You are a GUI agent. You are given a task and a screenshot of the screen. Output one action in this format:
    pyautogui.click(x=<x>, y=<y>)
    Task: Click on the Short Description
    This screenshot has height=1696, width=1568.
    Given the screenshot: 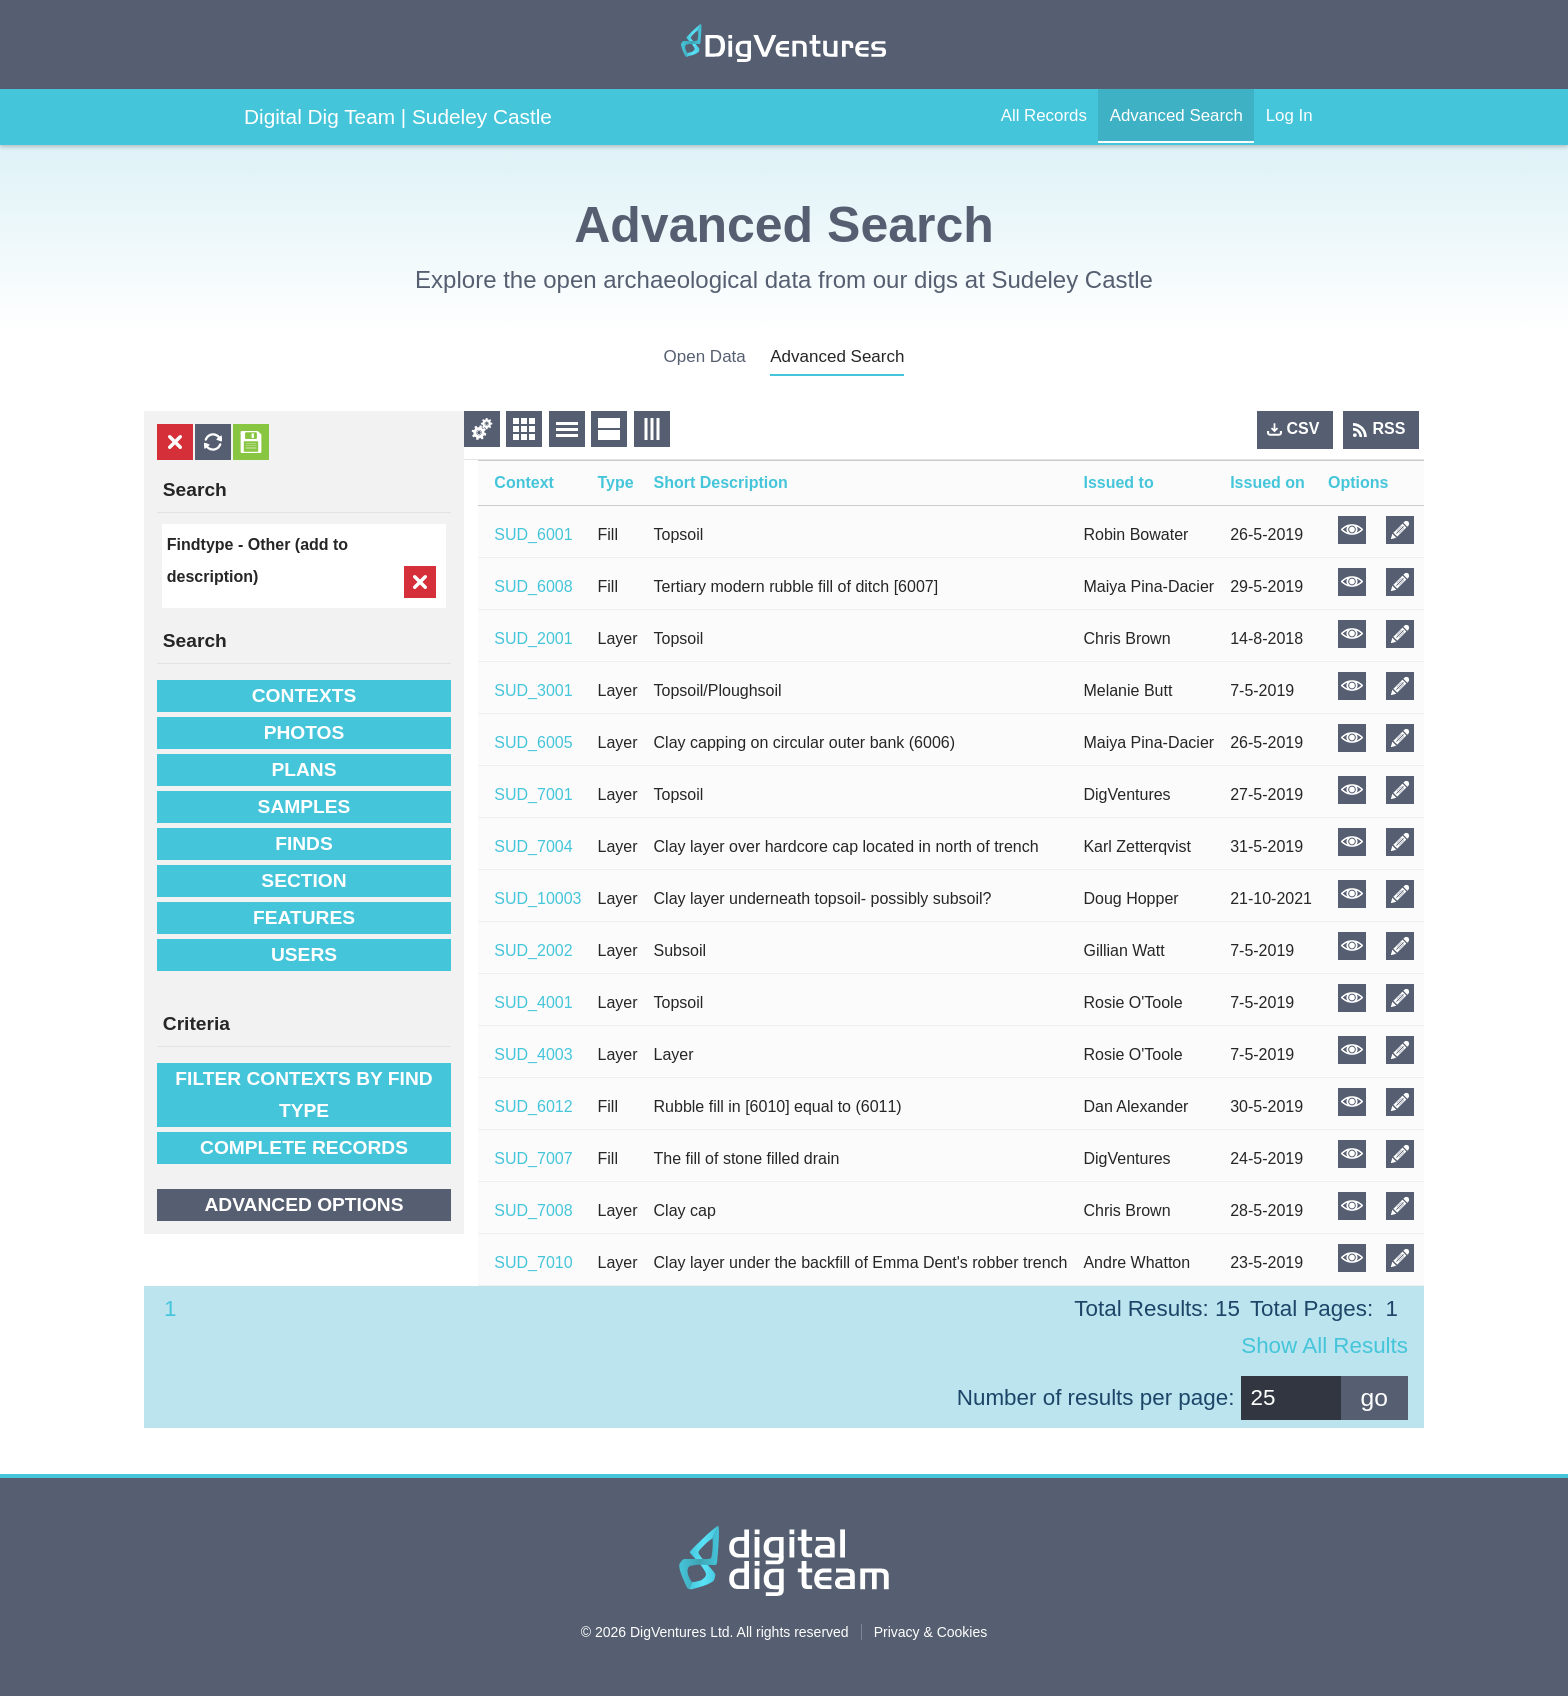 What is the action you would take?
    pyautogui.click(x=721, y=482)
    